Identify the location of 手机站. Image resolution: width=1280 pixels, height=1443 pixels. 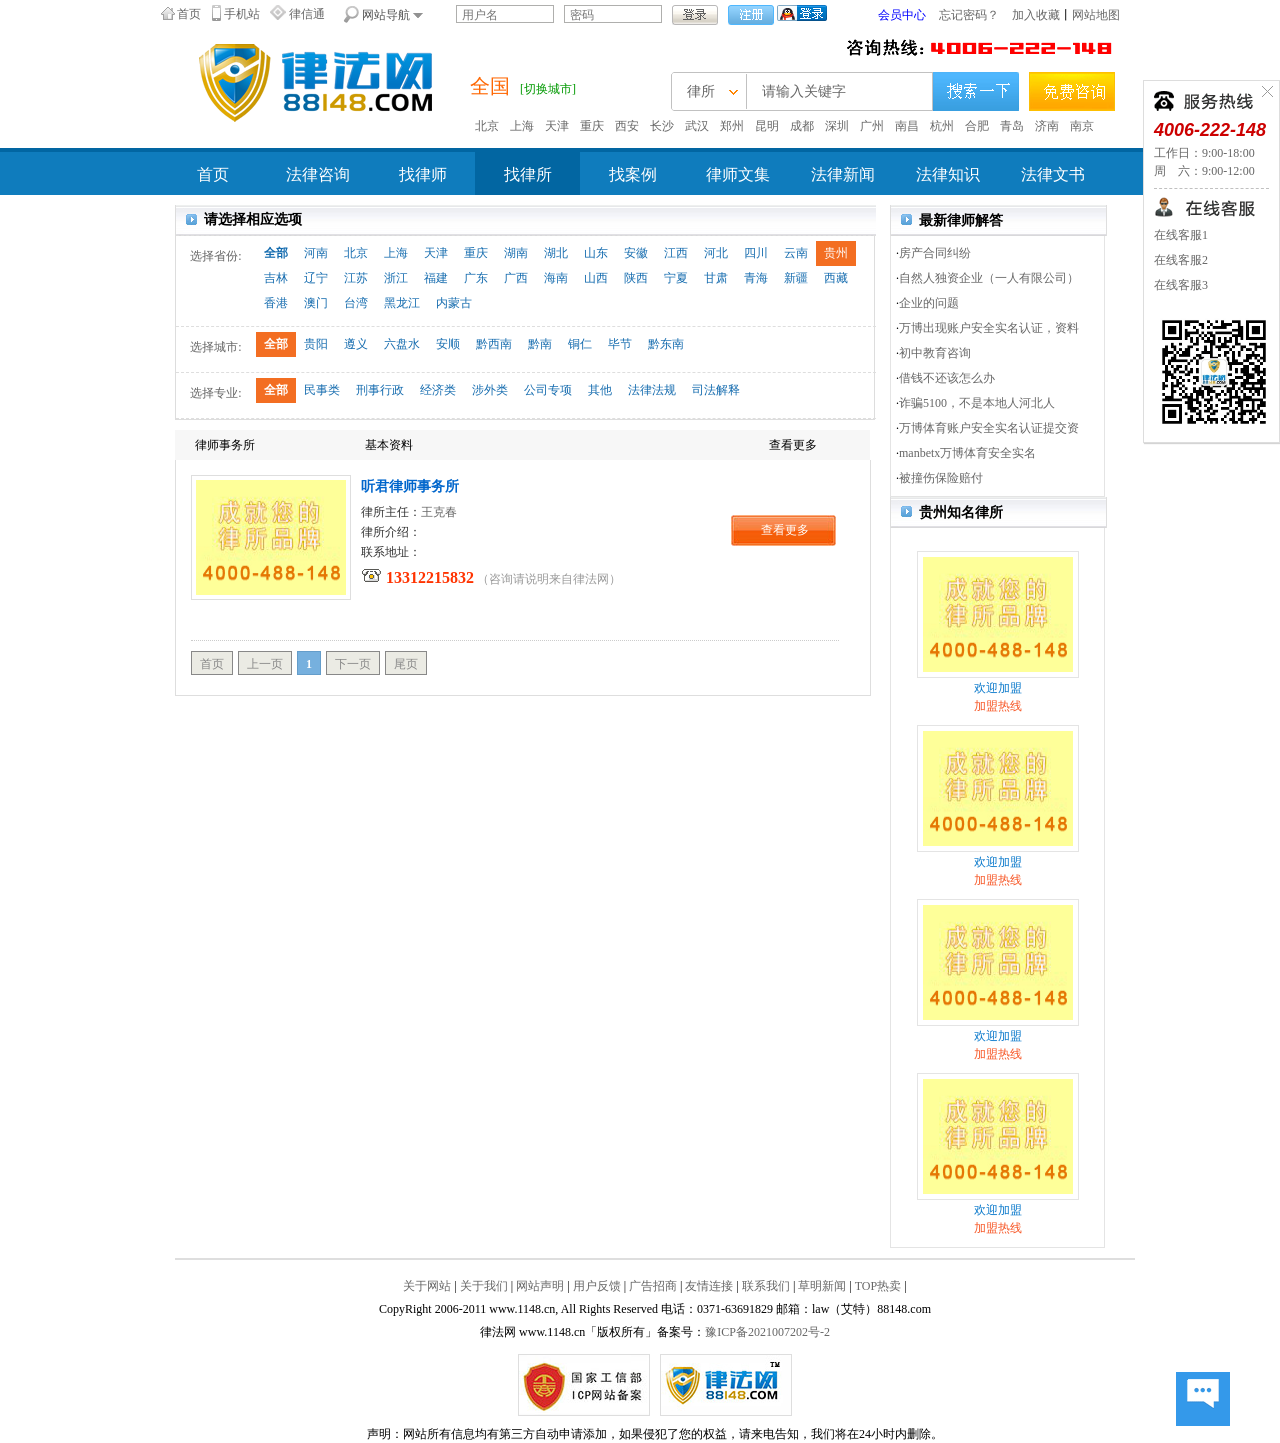
(242, 14).